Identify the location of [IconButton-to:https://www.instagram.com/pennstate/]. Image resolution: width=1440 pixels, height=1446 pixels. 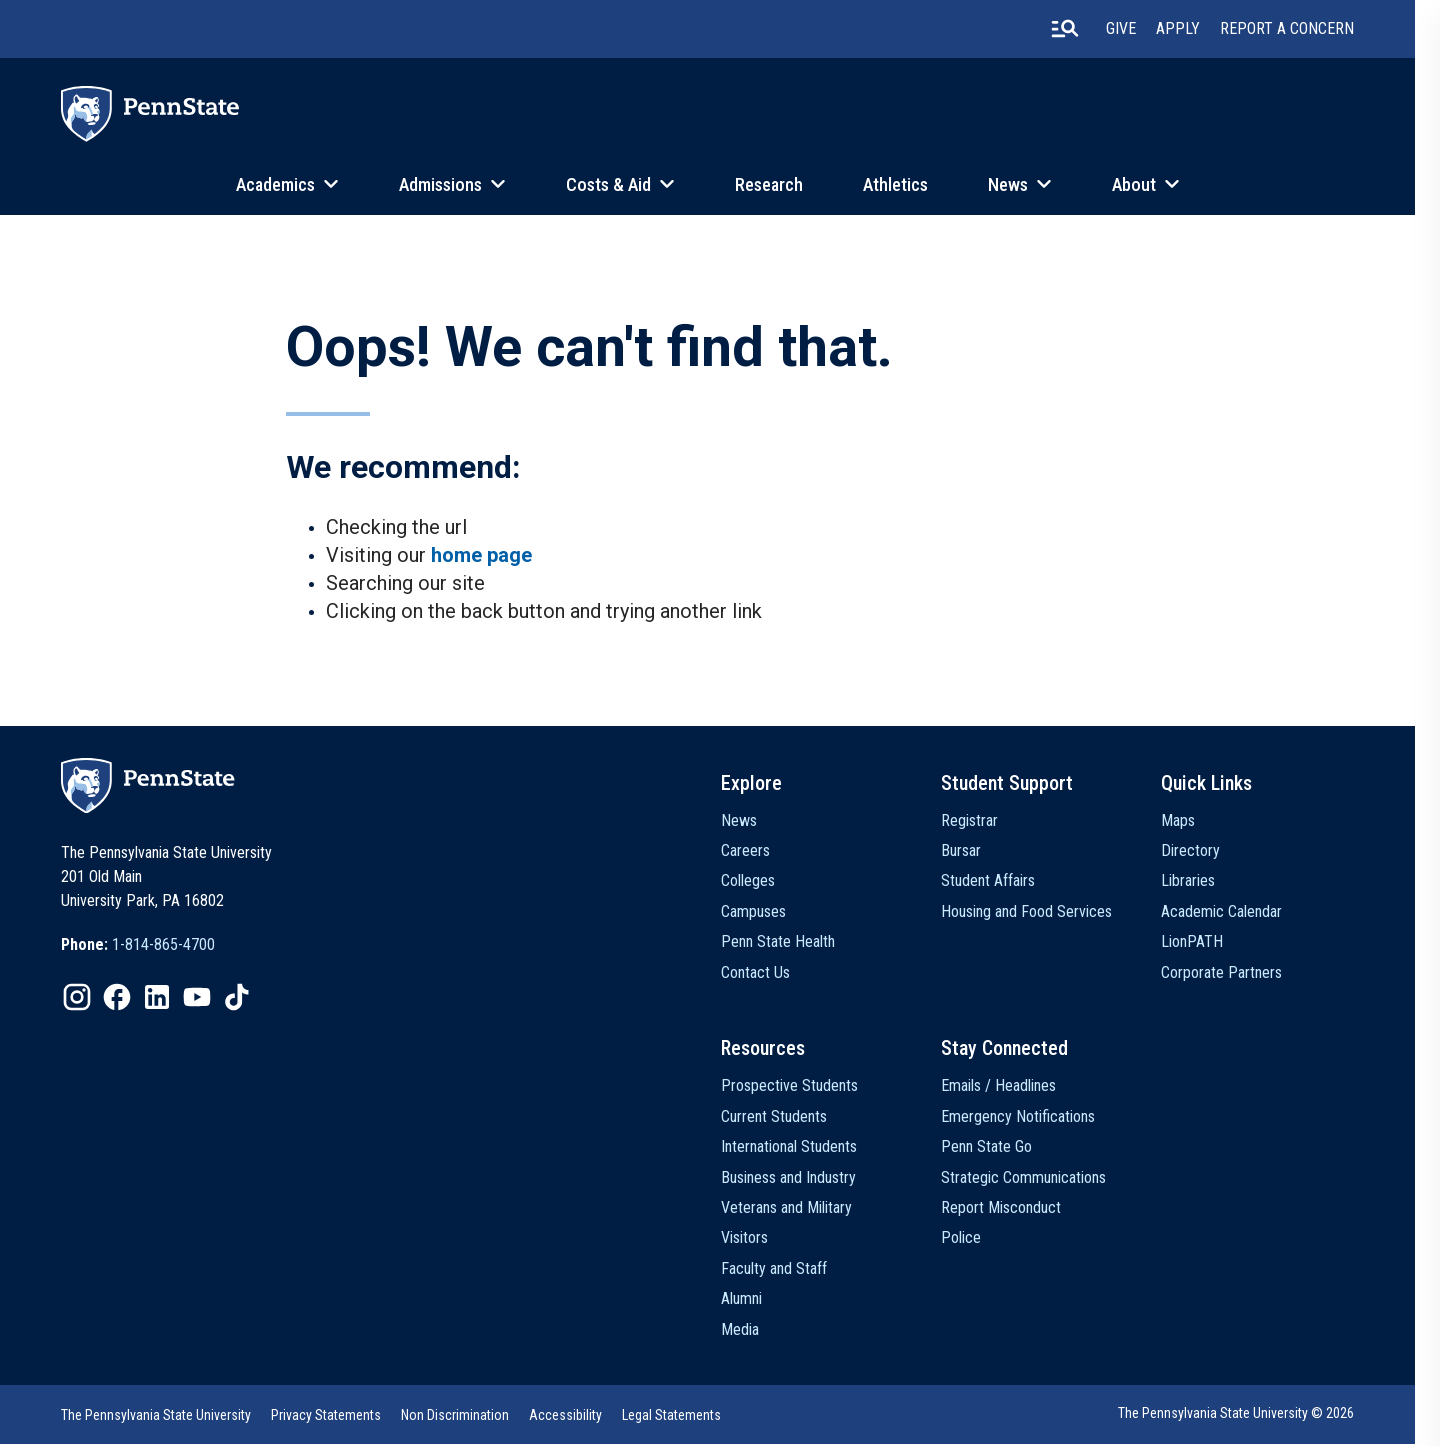
(78, 999).